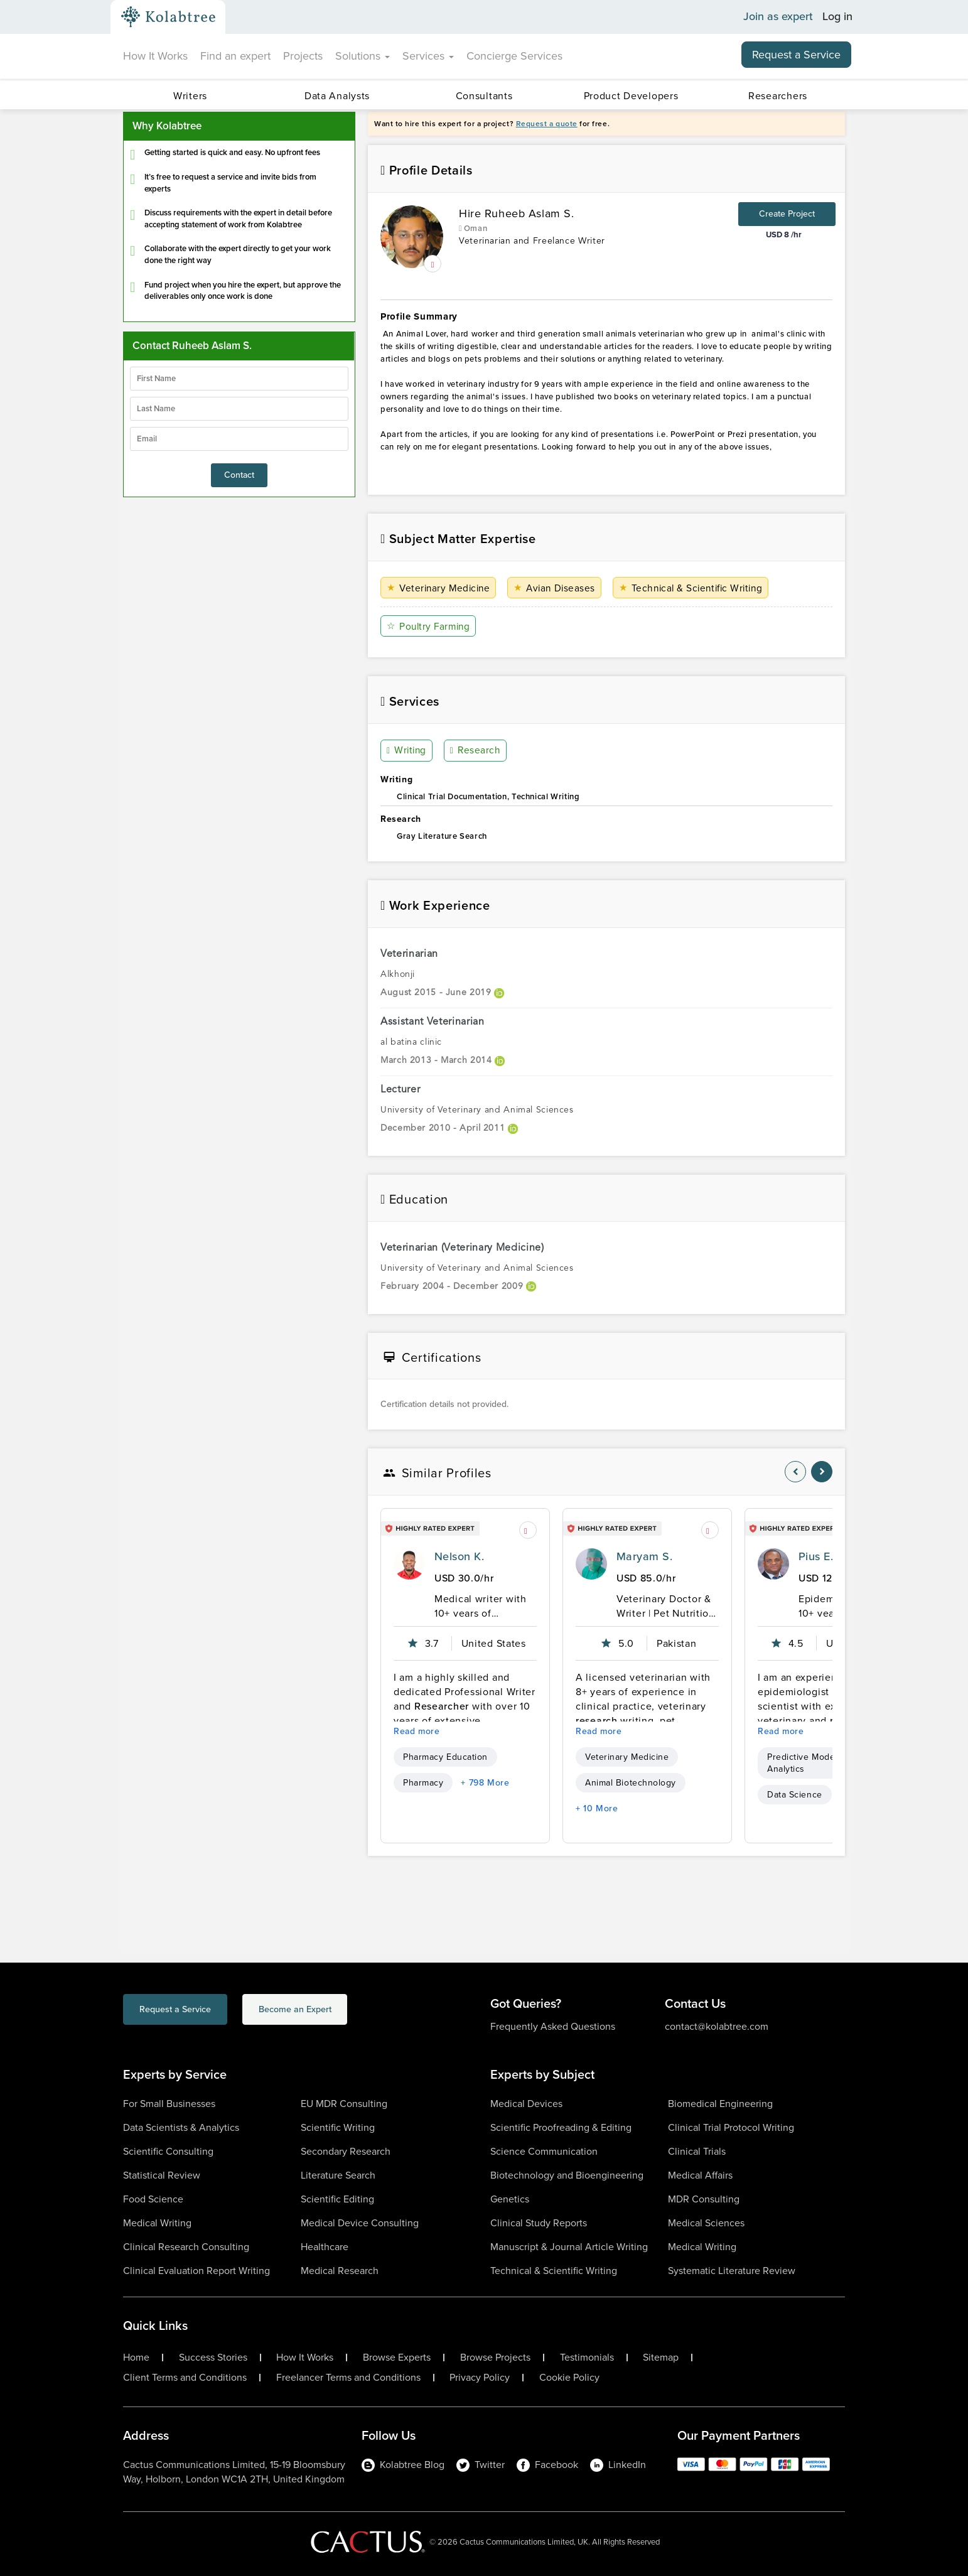 The height and width of the screenshot is (2576, 968). What do you see at coordinates (587, 2357) in the screenshot?
I see `Testimonials` at bounding box center [587, 2357].